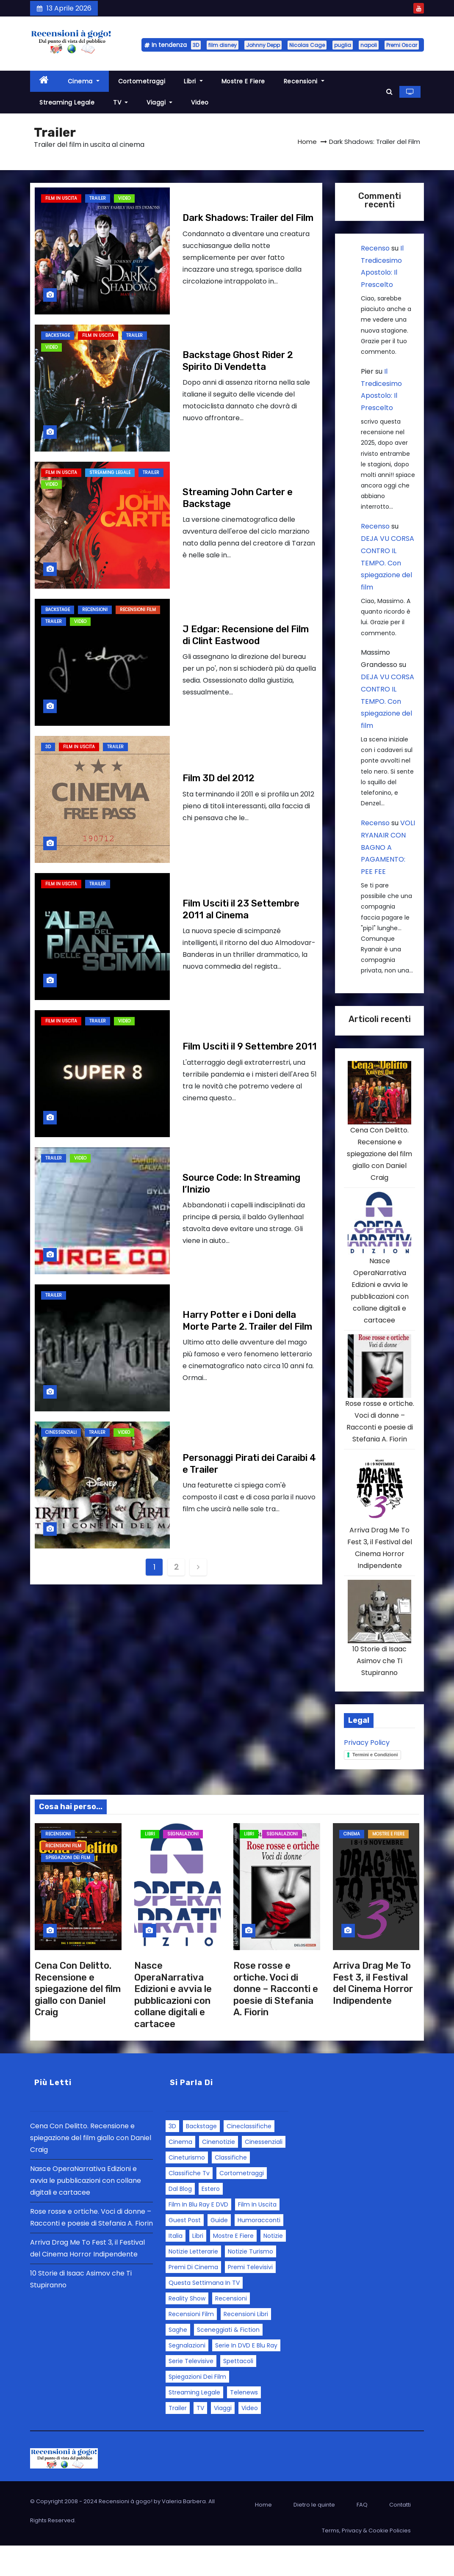 The image size is (454, 2576). Describe the element at coordinates (387, 563) in the screenshot. I see `DEJA VU CORSA CONTRO IL TEMPO. Con spiegazione del film` at that location.